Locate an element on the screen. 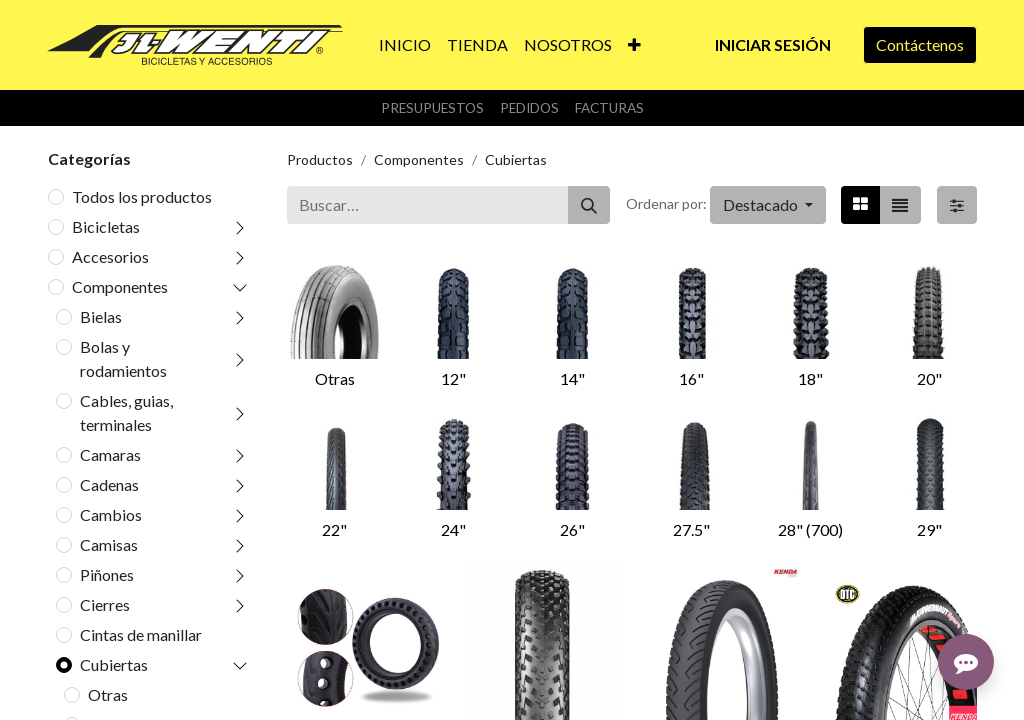 The height and width of the screenshot is (720, 1024). Cintas de manillar is located at coordinates (141, 634).